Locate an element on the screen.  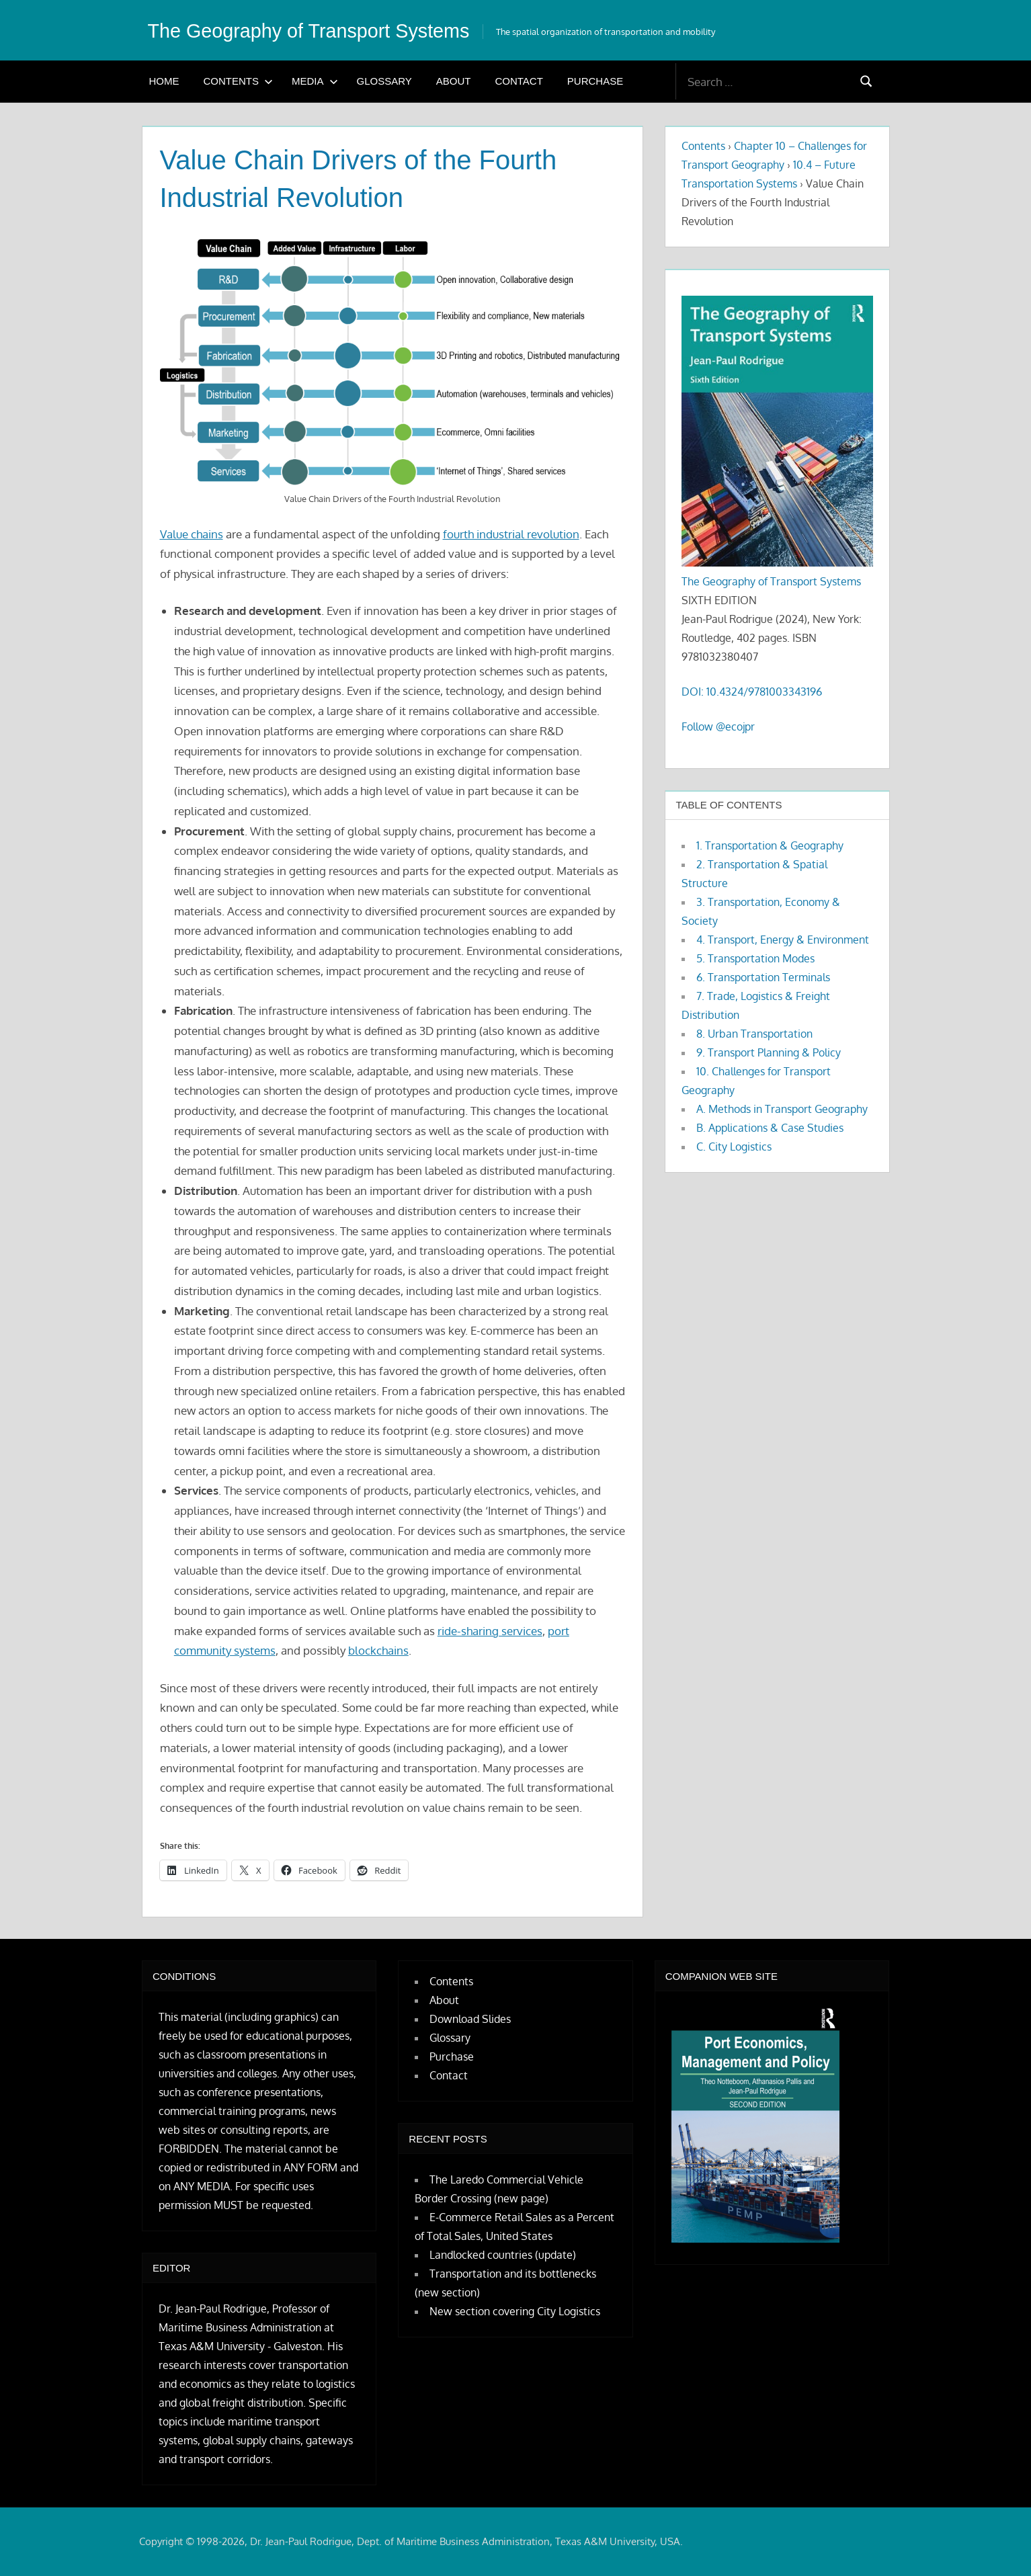
Download Slides is located at coordinates (470, 2019).